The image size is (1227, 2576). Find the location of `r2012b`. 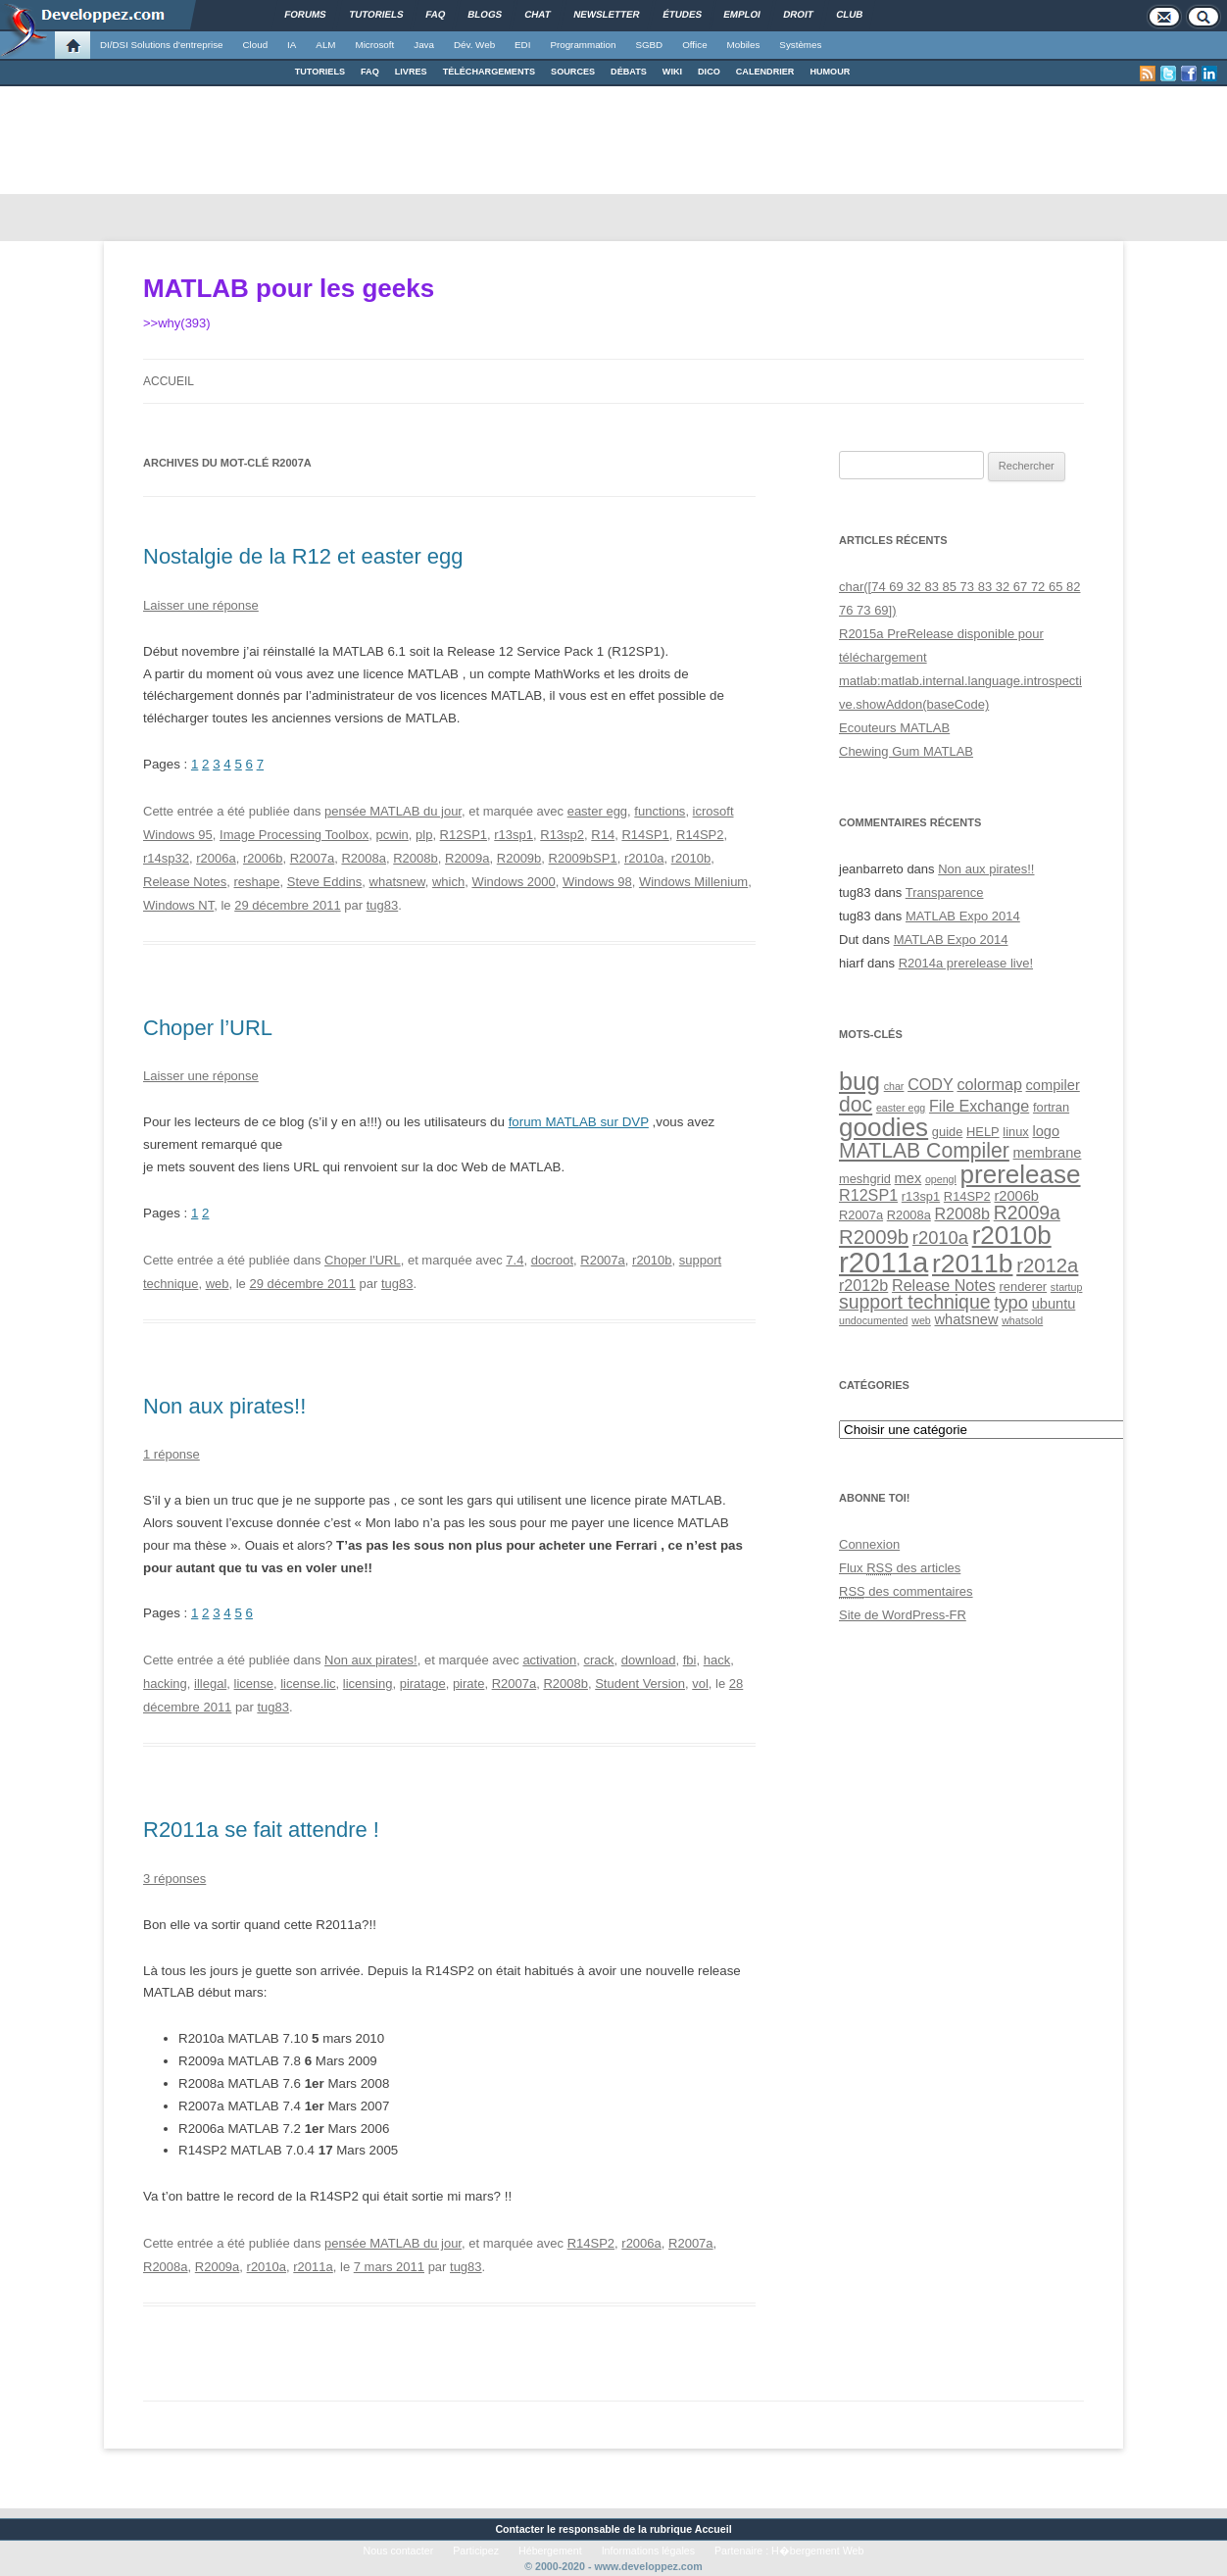

r2012b is located at coordinates (863, 1285).